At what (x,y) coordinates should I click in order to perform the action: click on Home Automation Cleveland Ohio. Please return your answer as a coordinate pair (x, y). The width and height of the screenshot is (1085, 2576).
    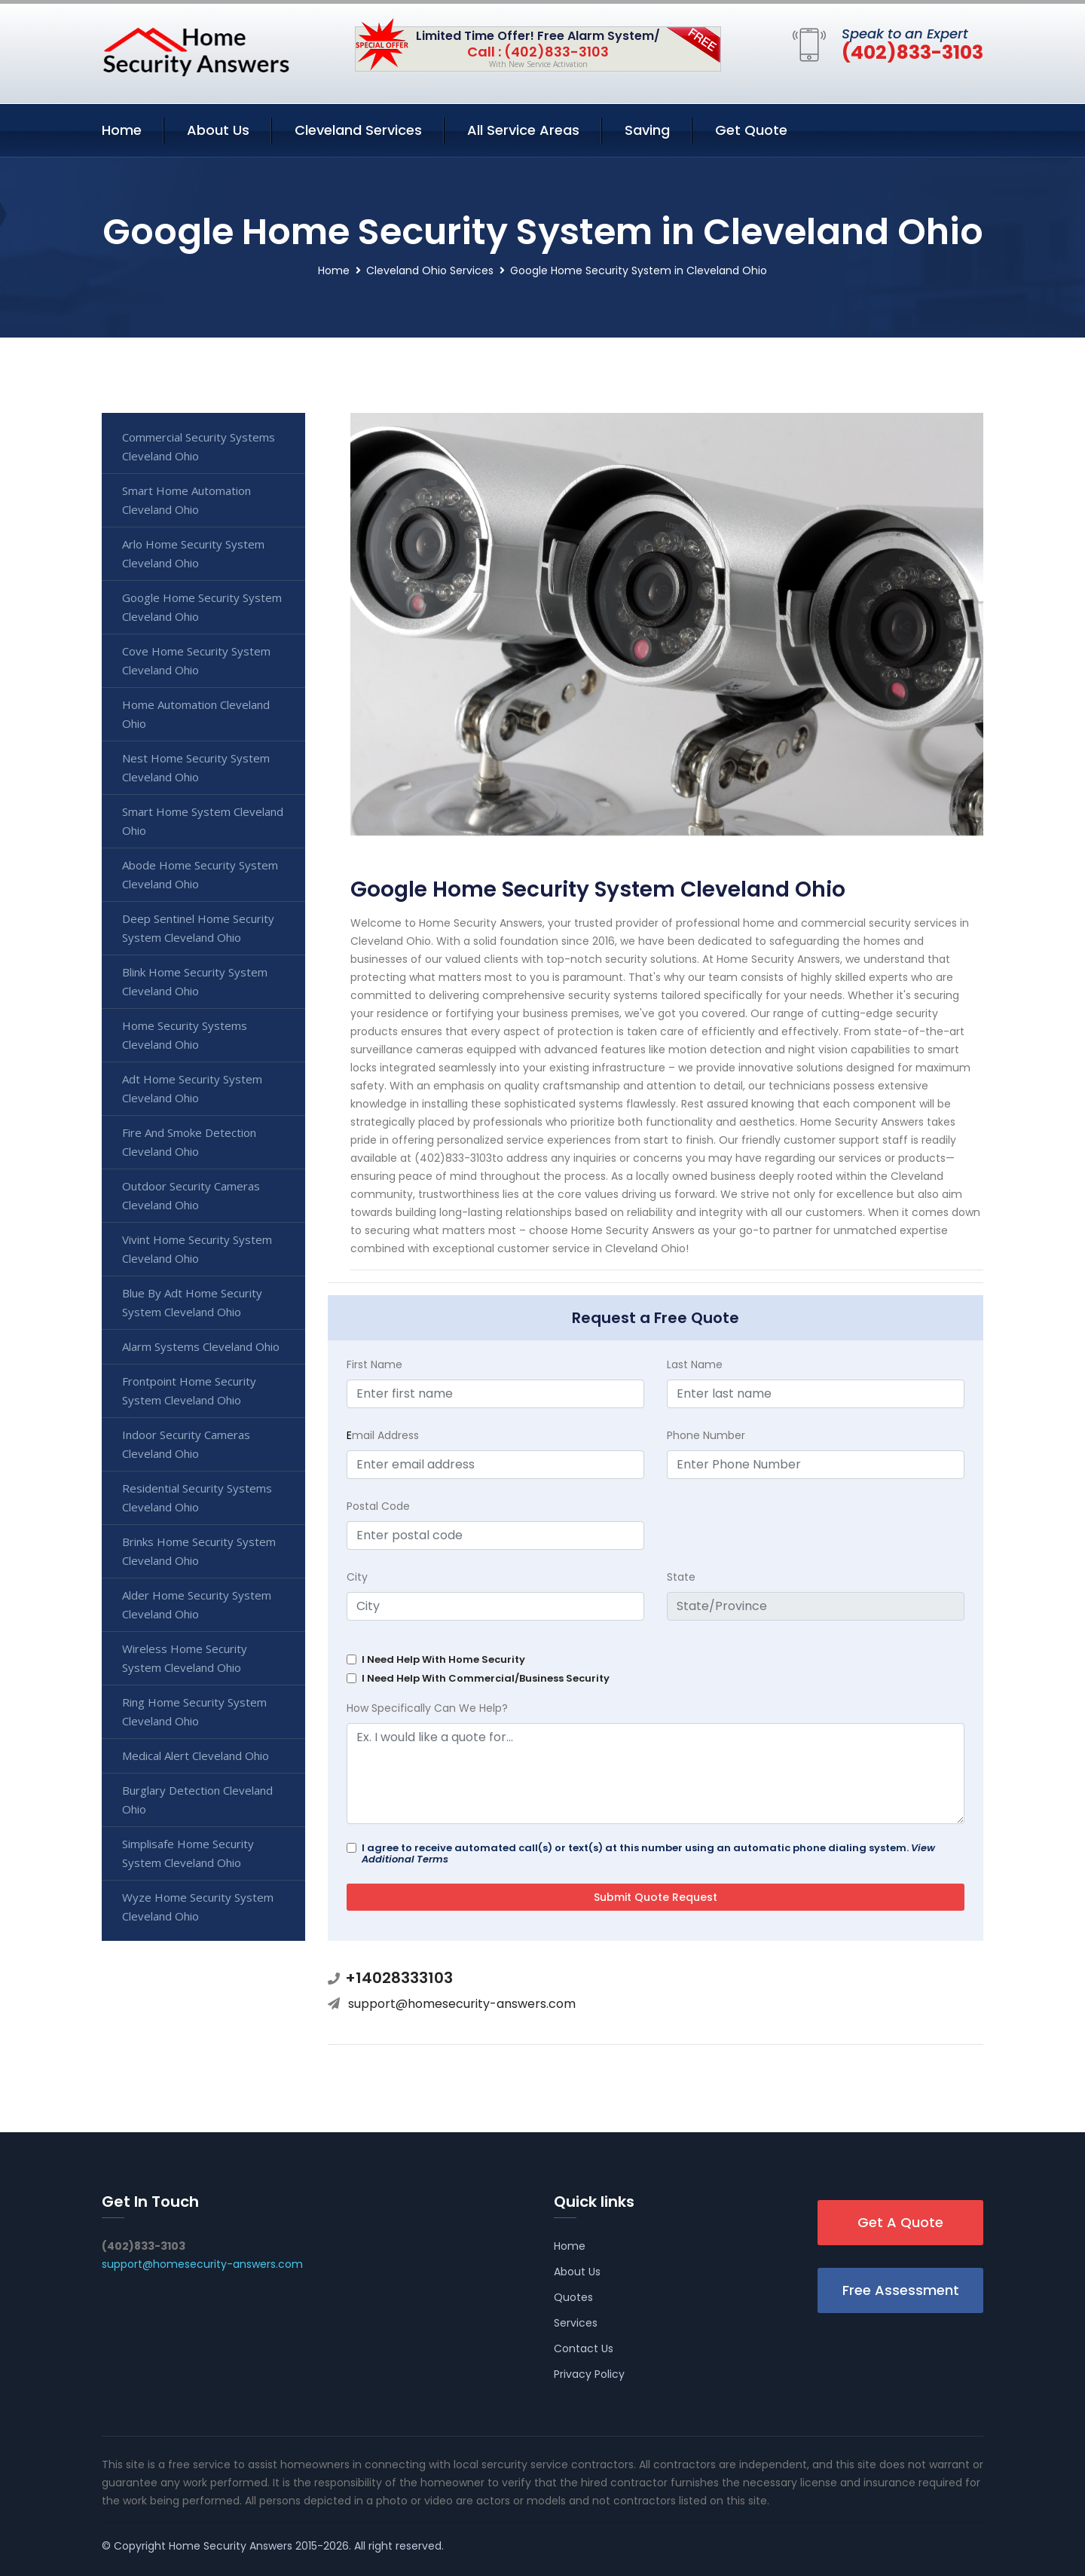
    Looking at the image, I should click on (196, 714).